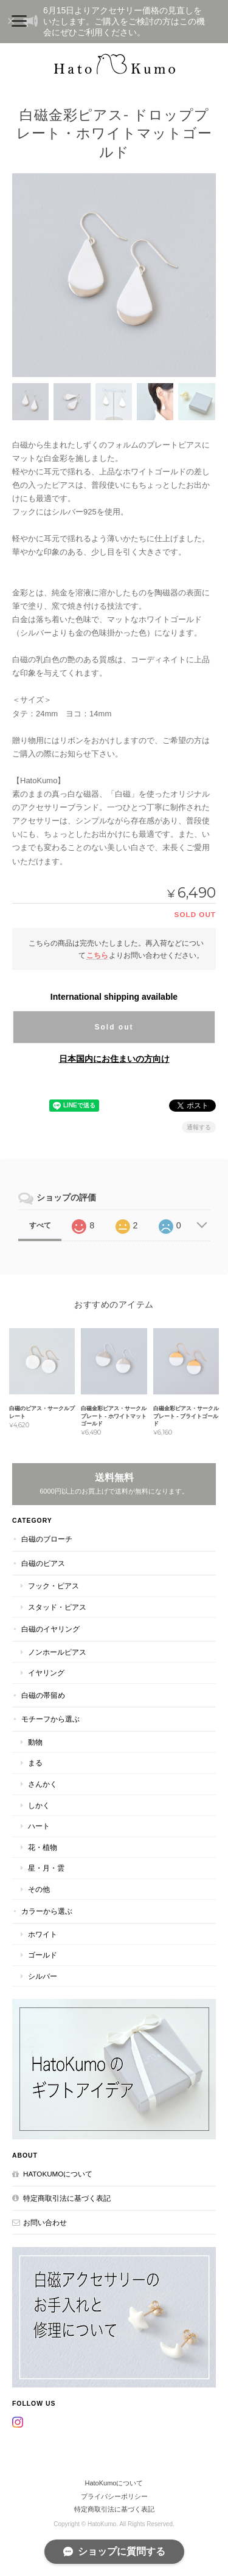  Describe the element at coordinates (39, 1889) in the screenshot. I see `その他` at that location.